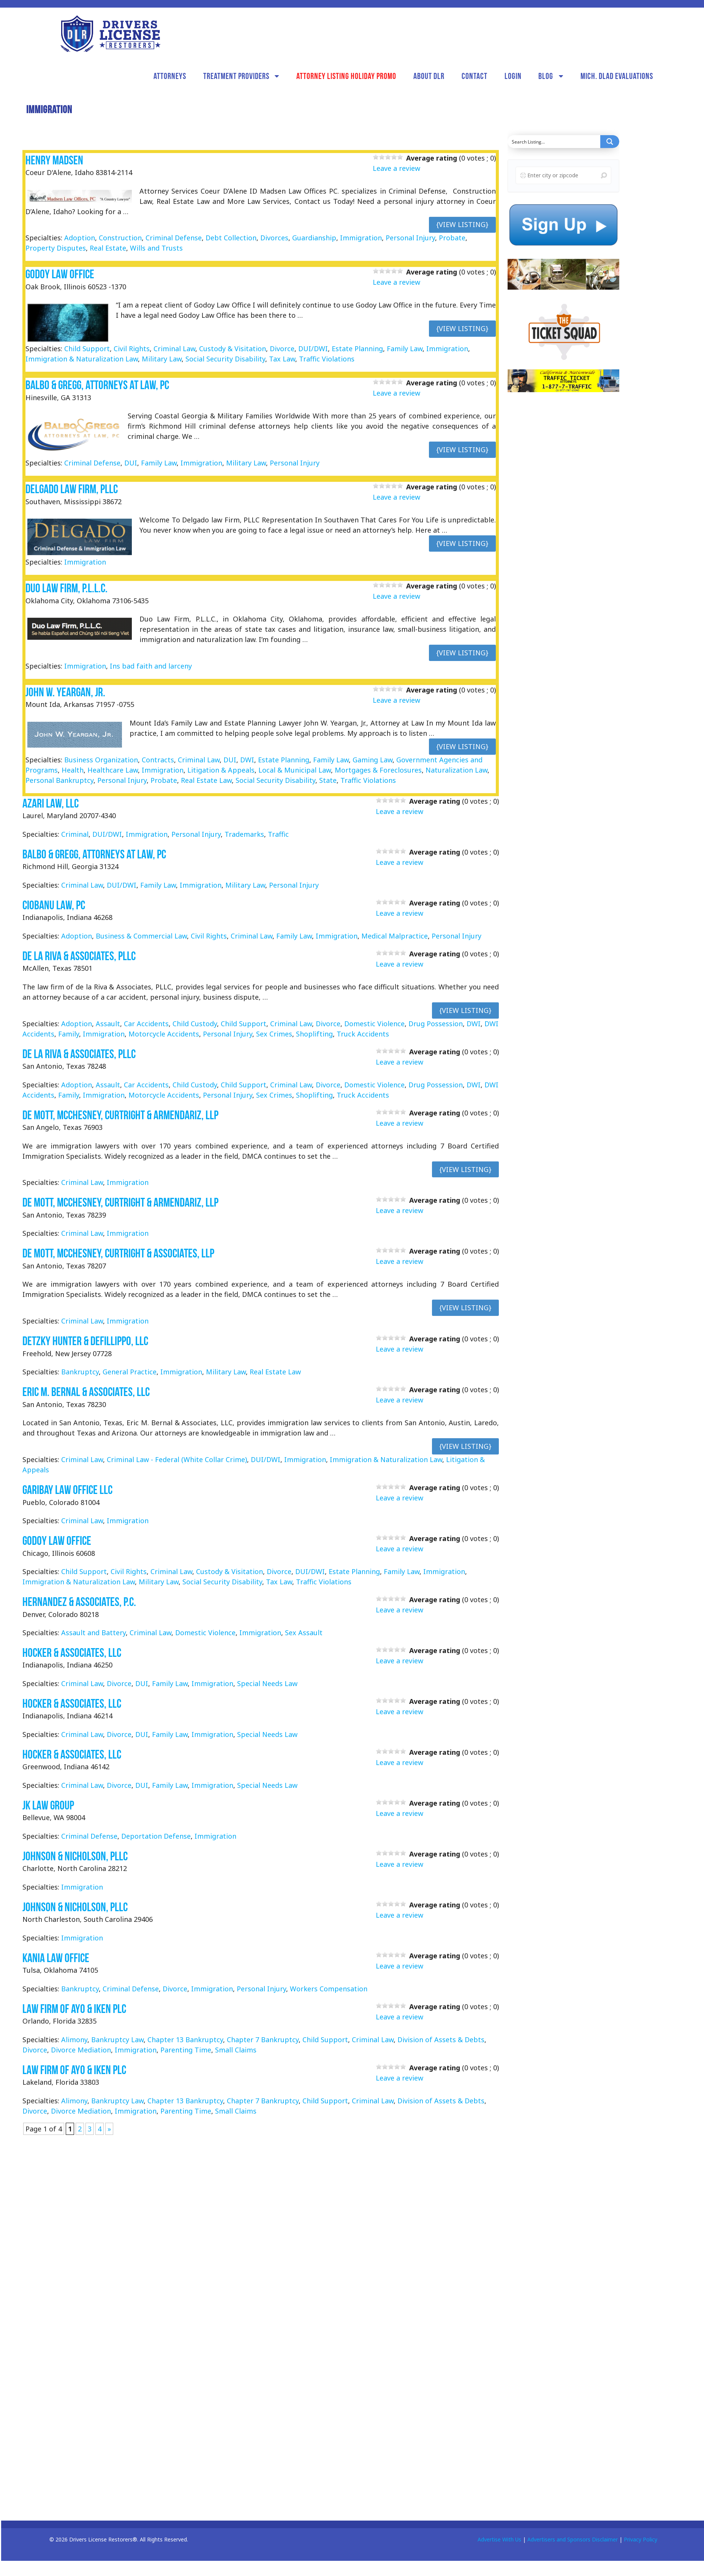 Image resolution: width=704 pixels, height=2576 pixels. I want to click on Real Estate Law, so click(206, 780).